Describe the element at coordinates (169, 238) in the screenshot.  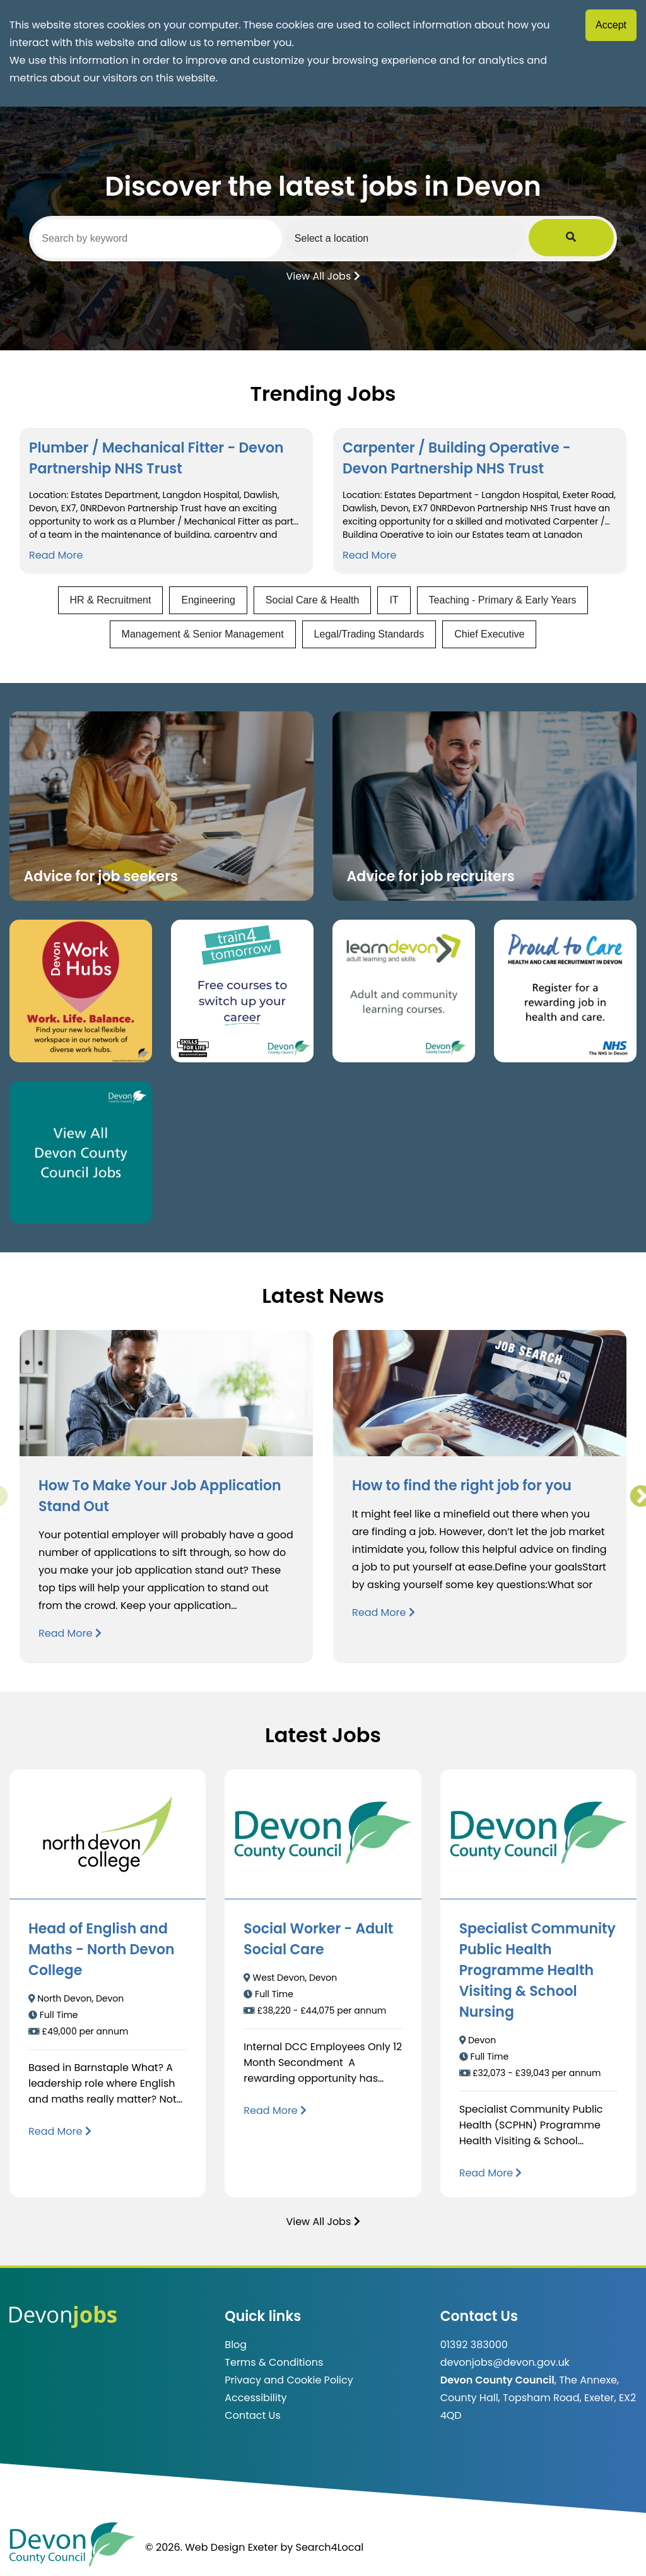
I see `[Search by keyword]` at that location.